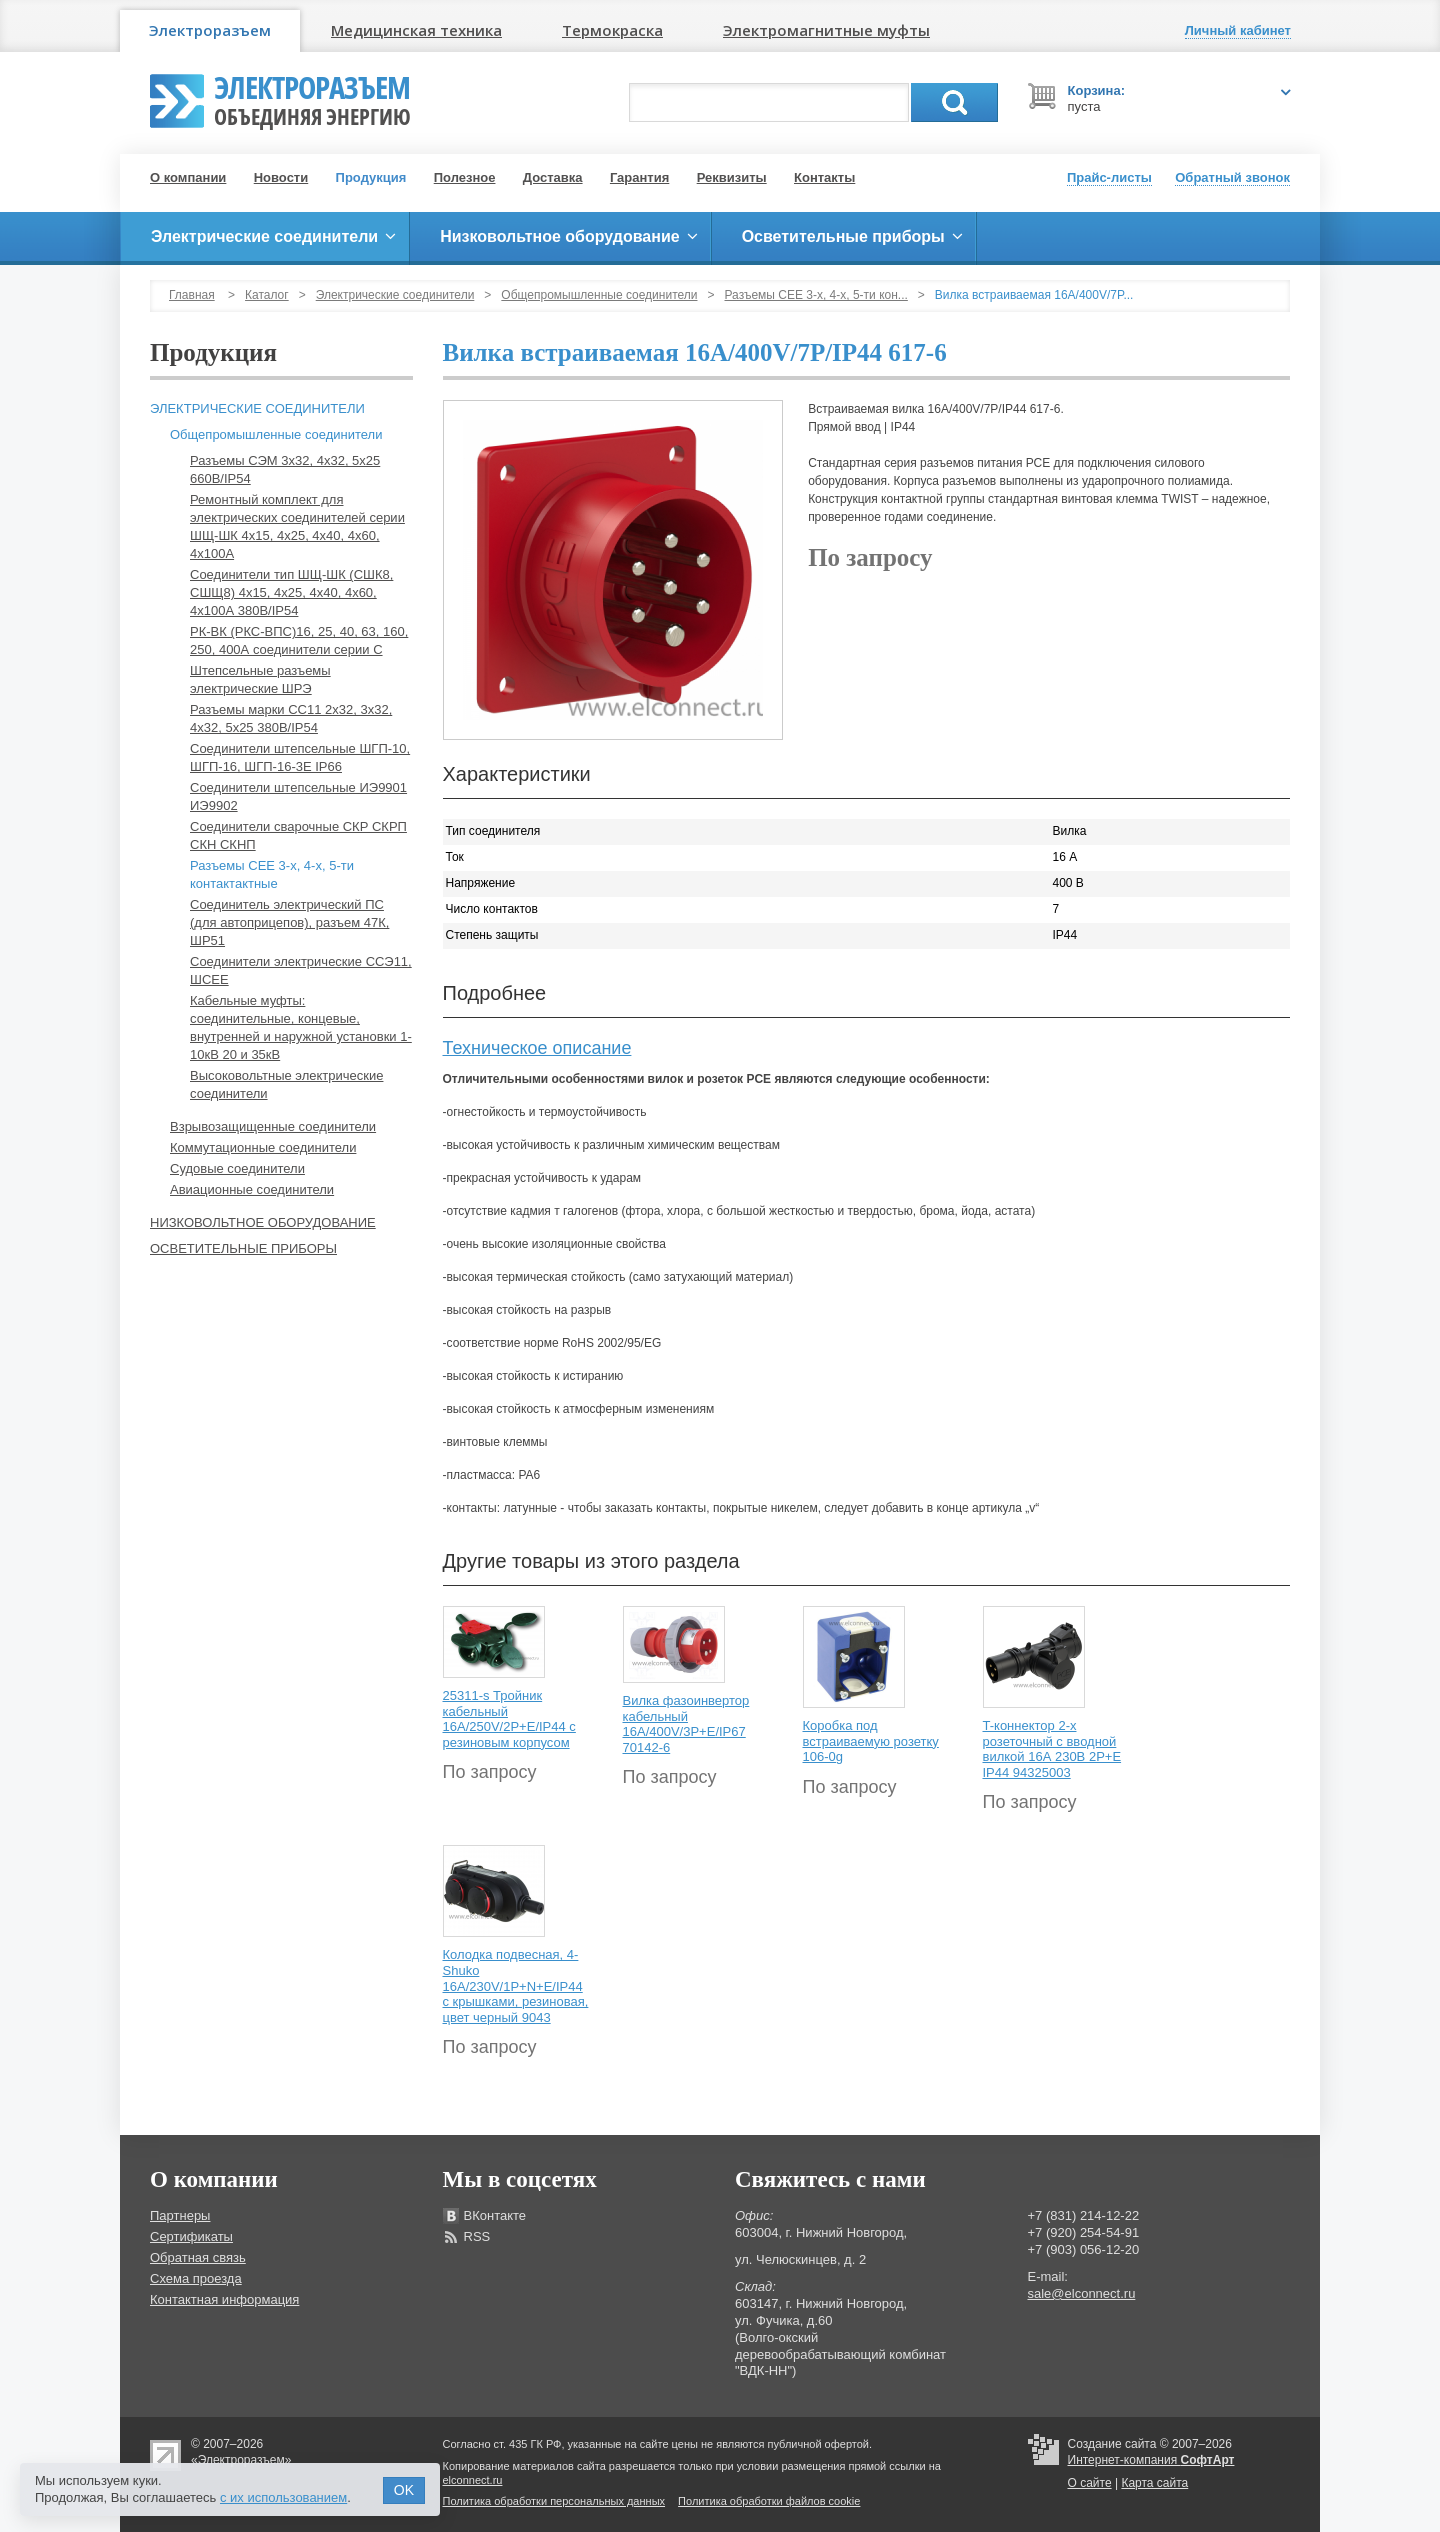 The image size is (1440, 2532). I want to click on Интернет-компания, so click(1151, 2460).